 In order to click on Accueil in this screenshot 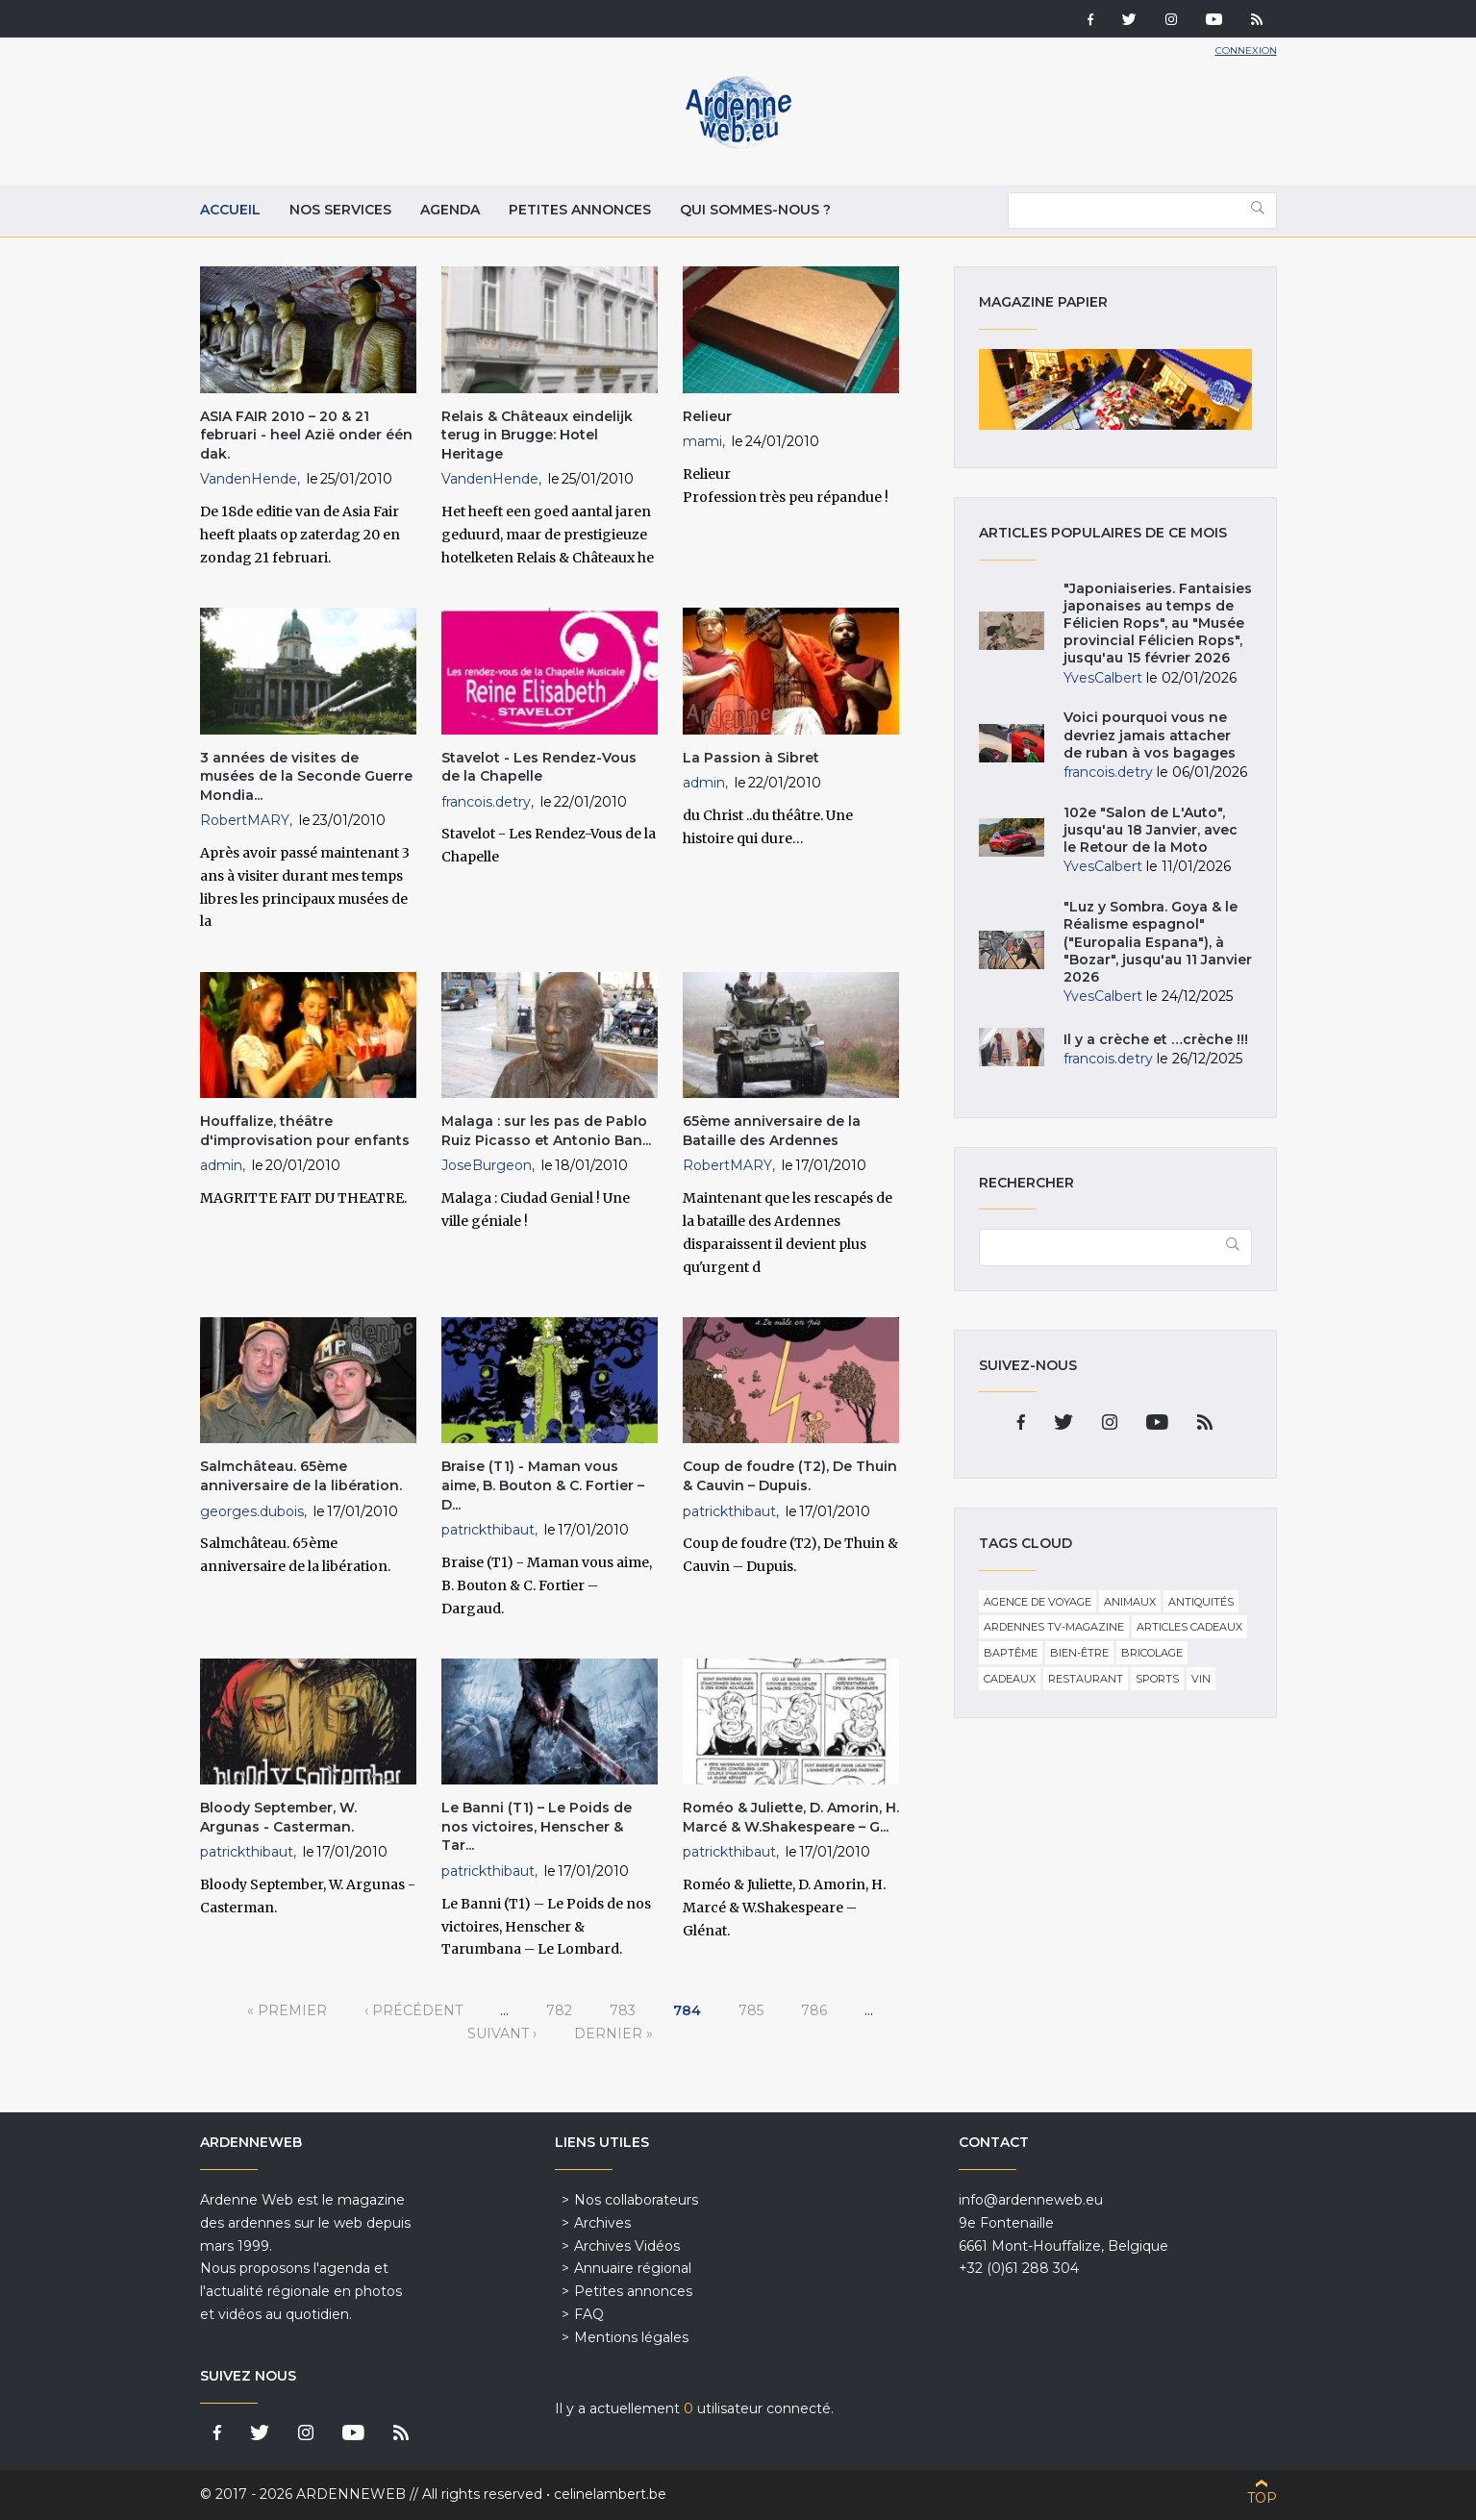, I will do `click(230, 209)`.